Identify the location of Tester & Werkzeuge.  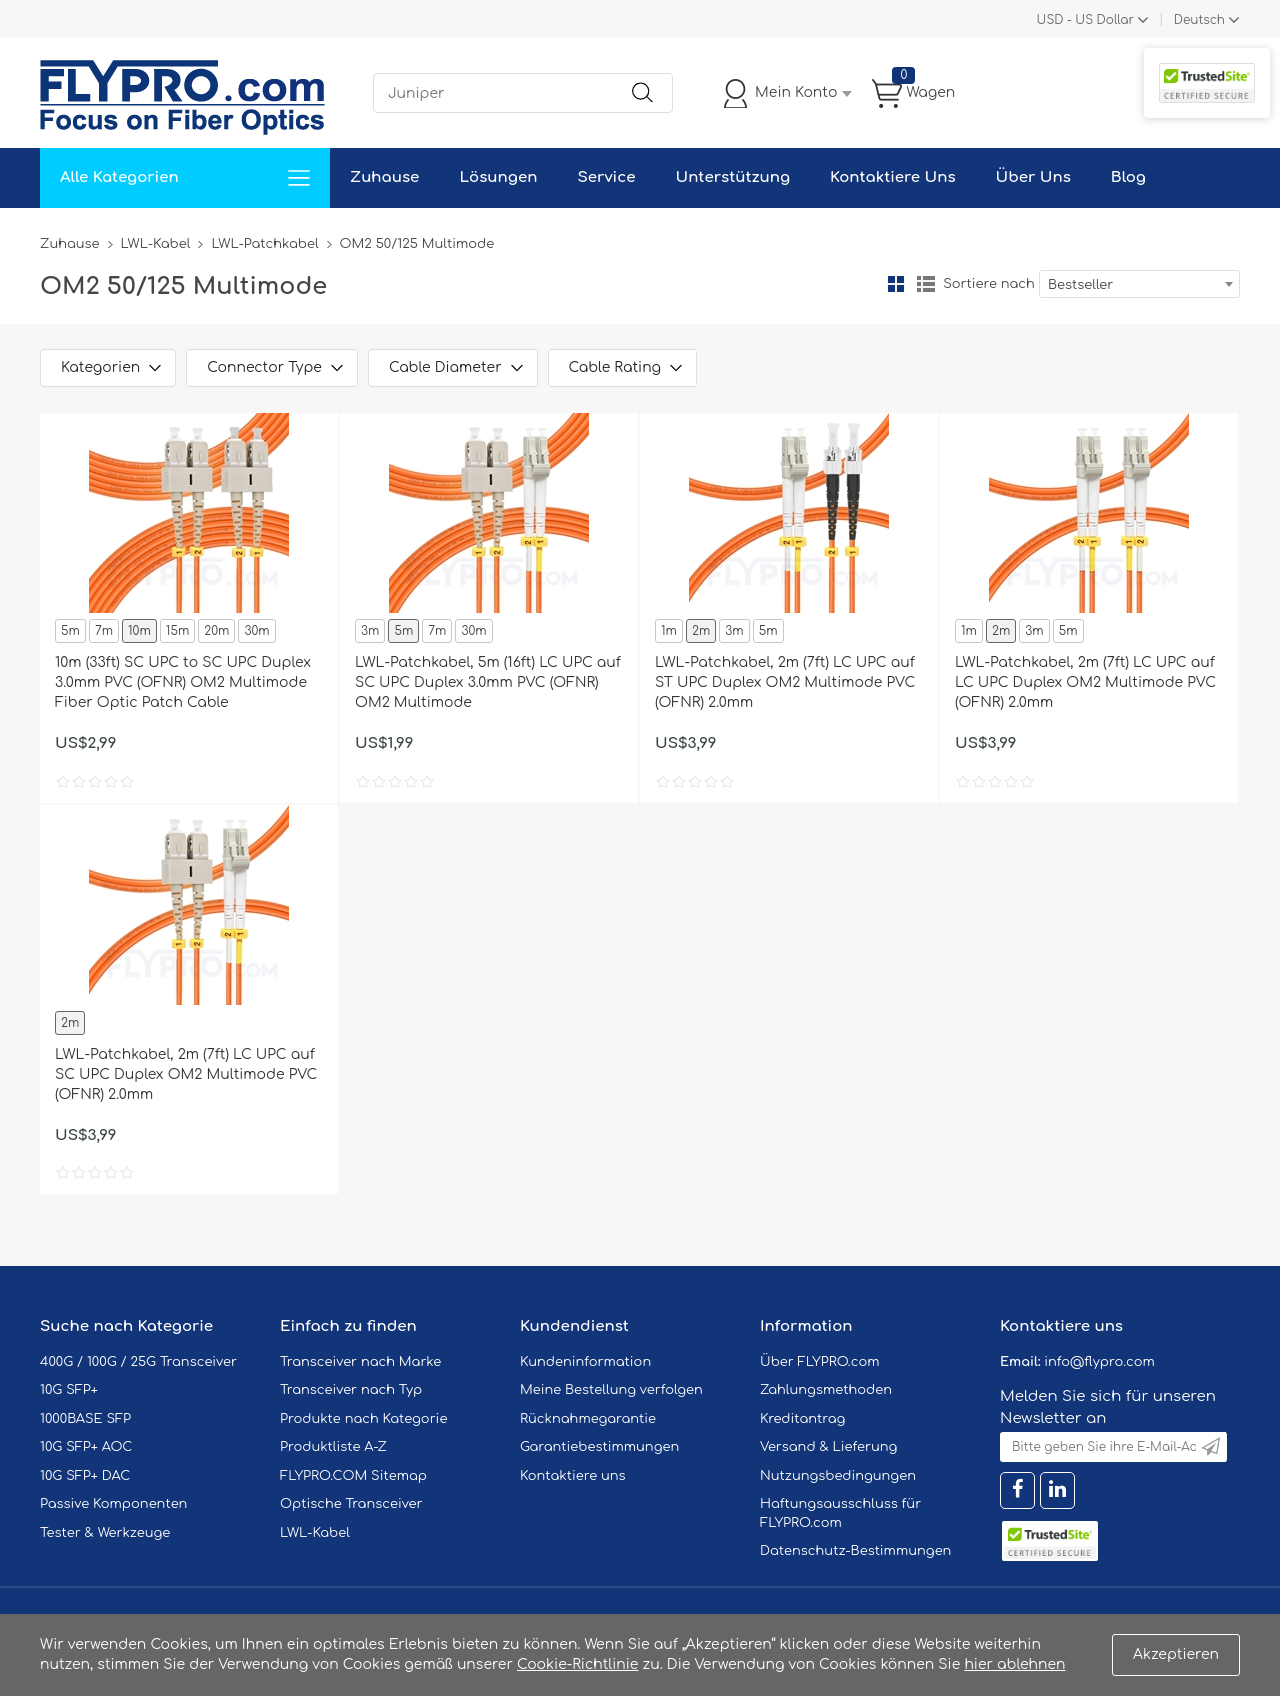
(105, 1533).